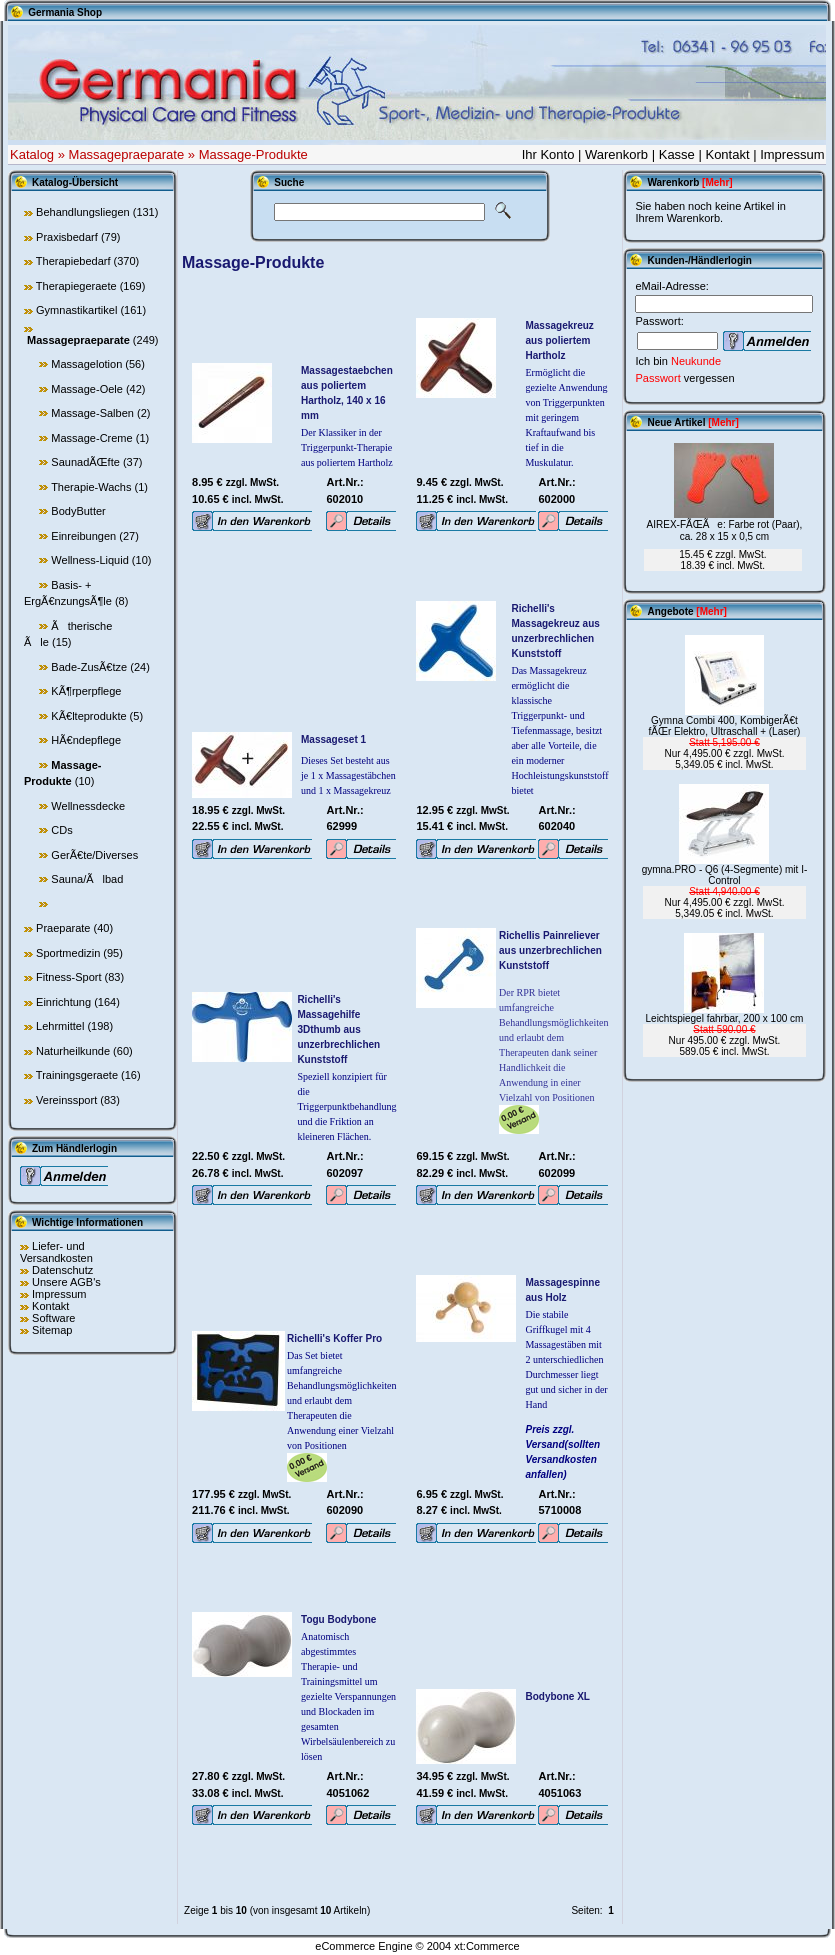  I want to click on Trainingsgeraete, so click(77, 1075).